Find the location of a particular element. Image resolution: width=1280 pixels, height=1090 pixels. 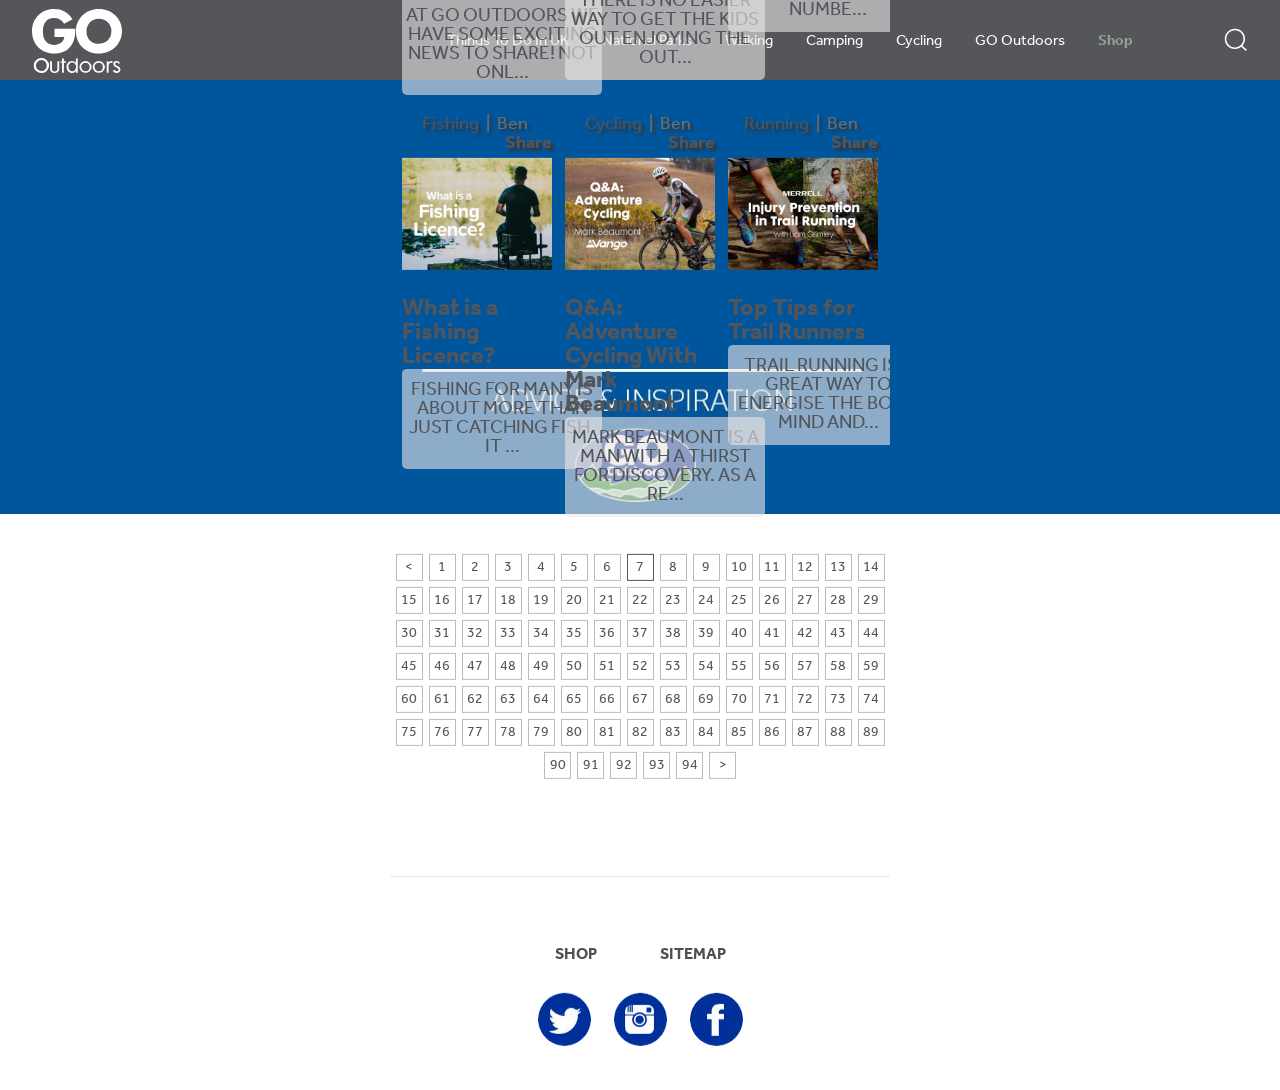

69 is located at coordinates (706, 699).